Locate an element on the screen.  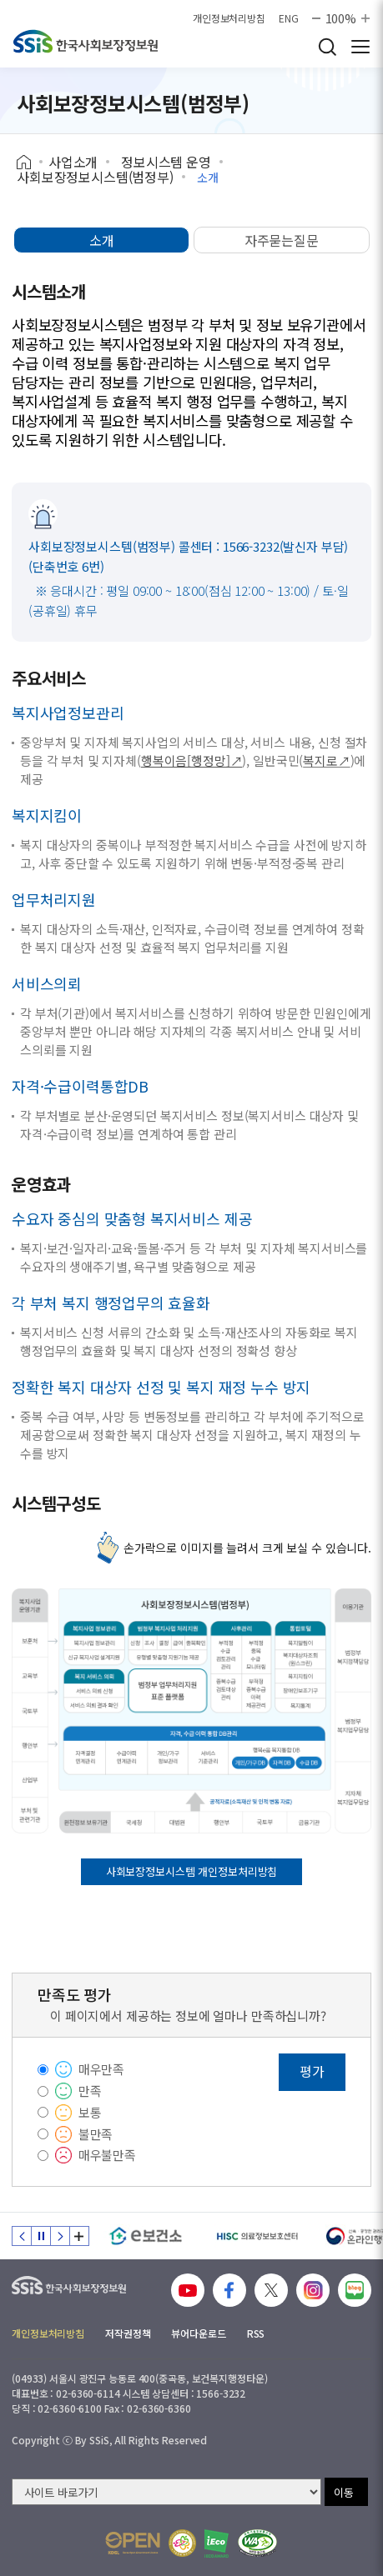
검색 is located at coordinates (327, 47).